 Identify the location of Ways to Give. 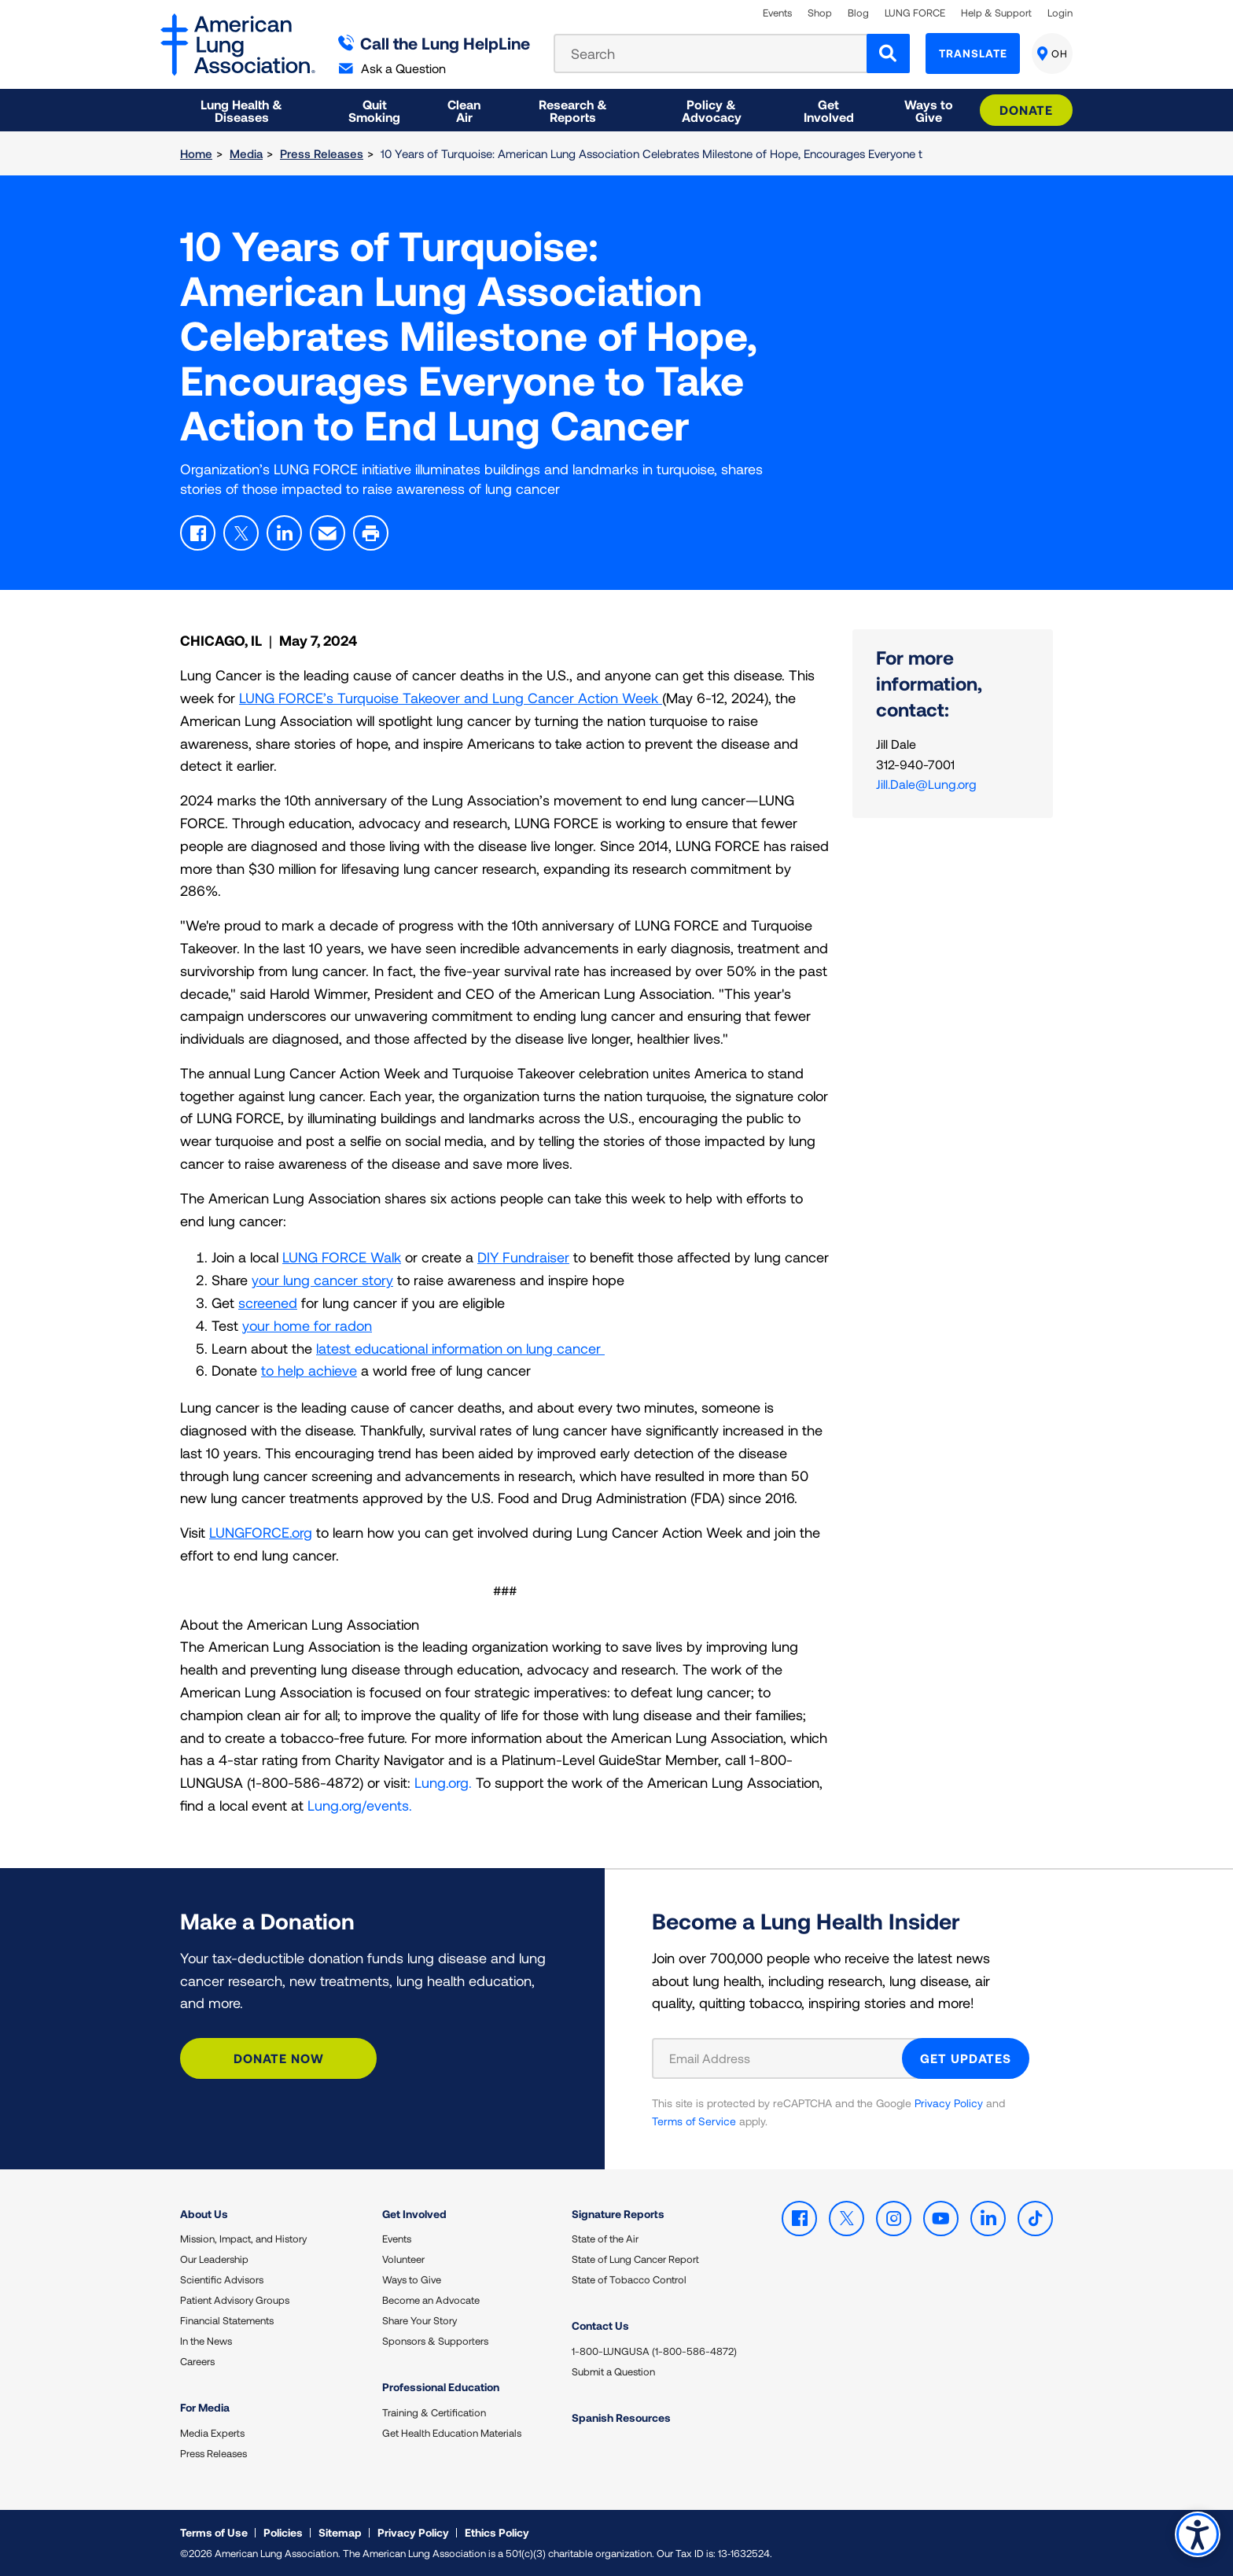
(411, 2279).